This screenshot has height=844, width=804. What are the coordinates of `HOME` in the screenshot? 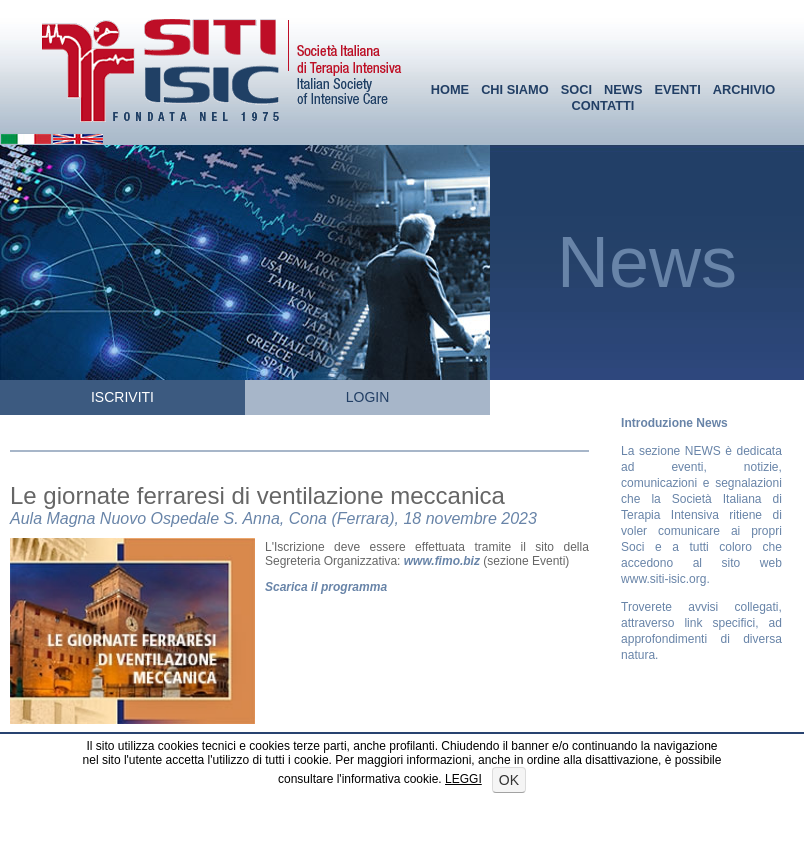 It's located at (450, 89).